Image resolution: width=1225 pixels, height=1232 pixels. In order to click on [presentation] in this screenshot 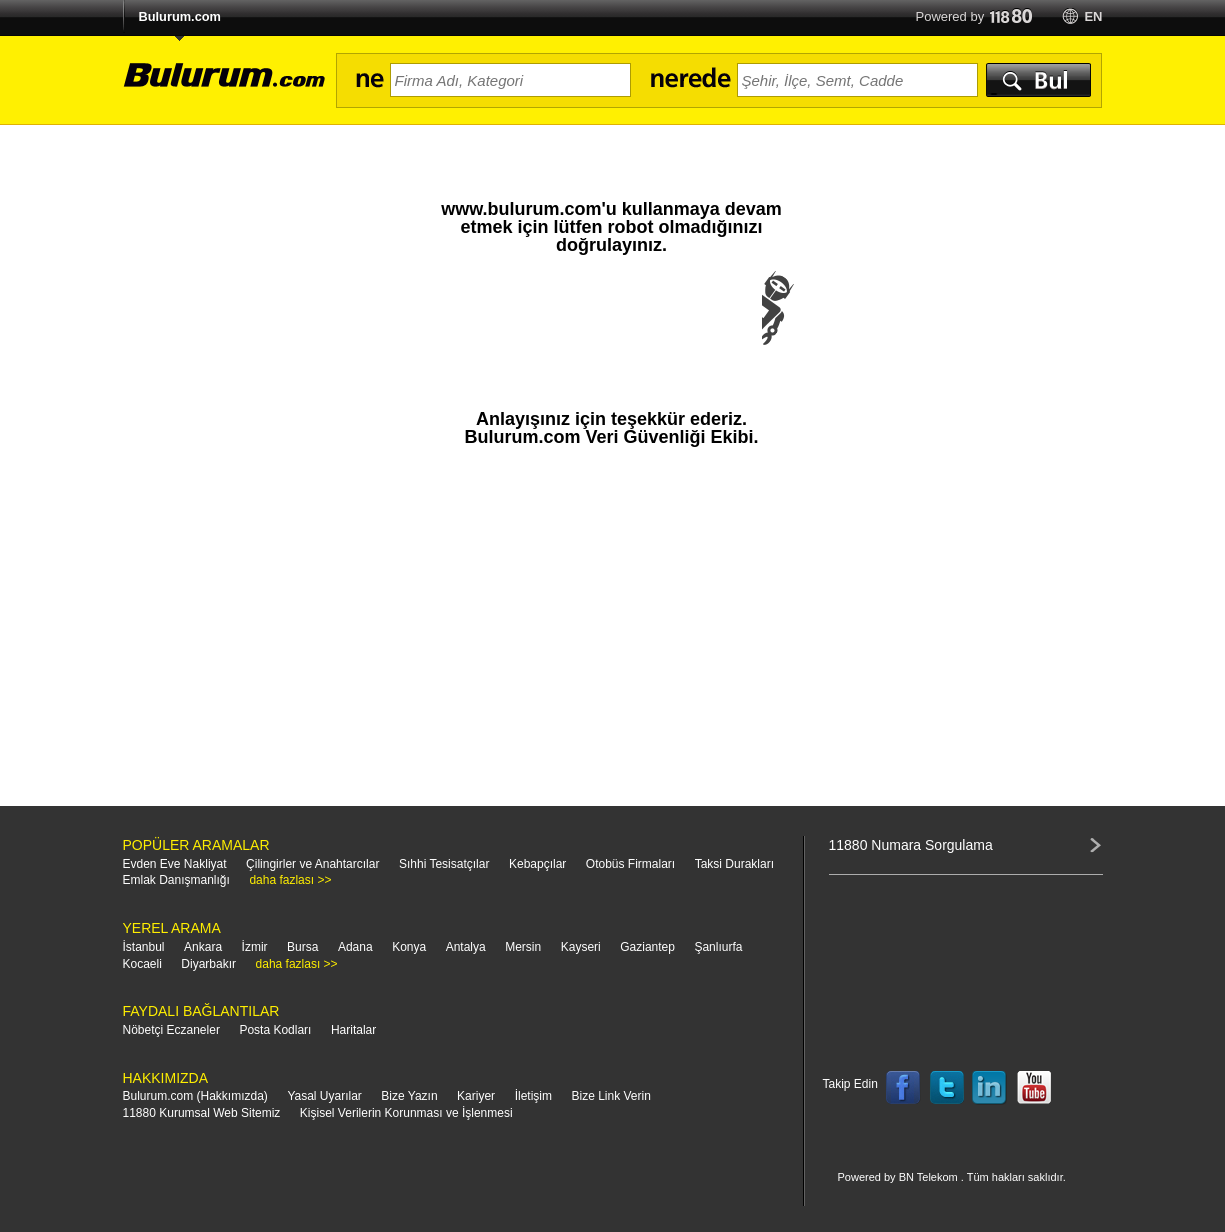, I will do `click(612, 328)`.